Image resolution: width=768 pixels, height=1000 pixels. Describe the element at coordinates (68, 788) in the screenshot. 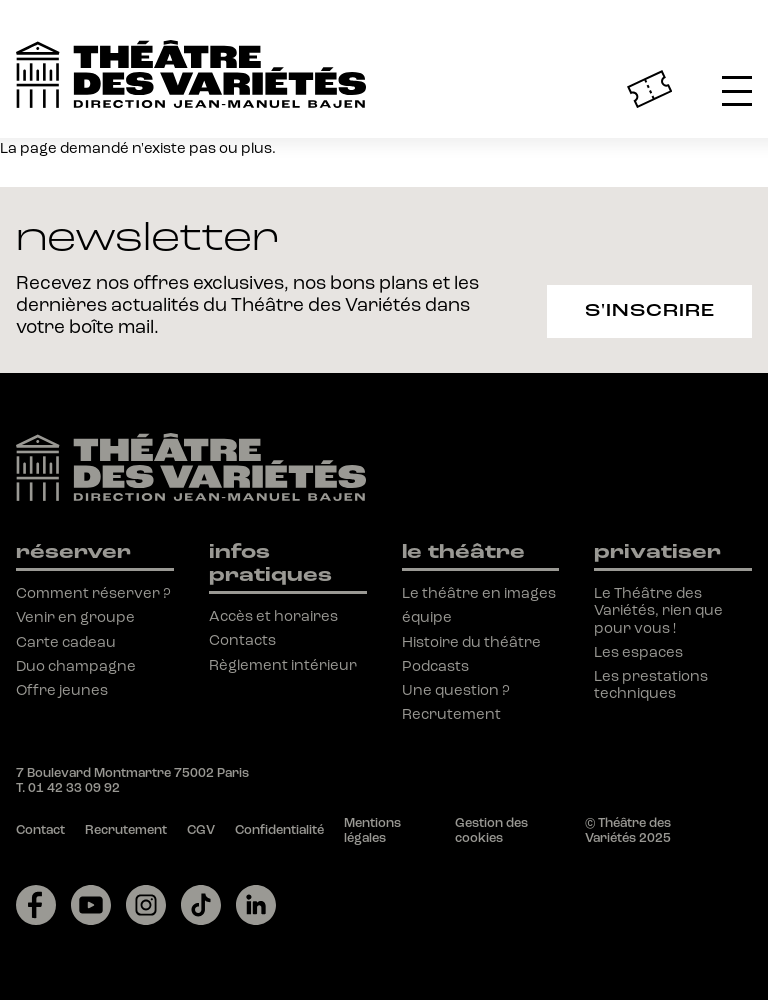

I see `T. 01 42 33 09 92` at that location.